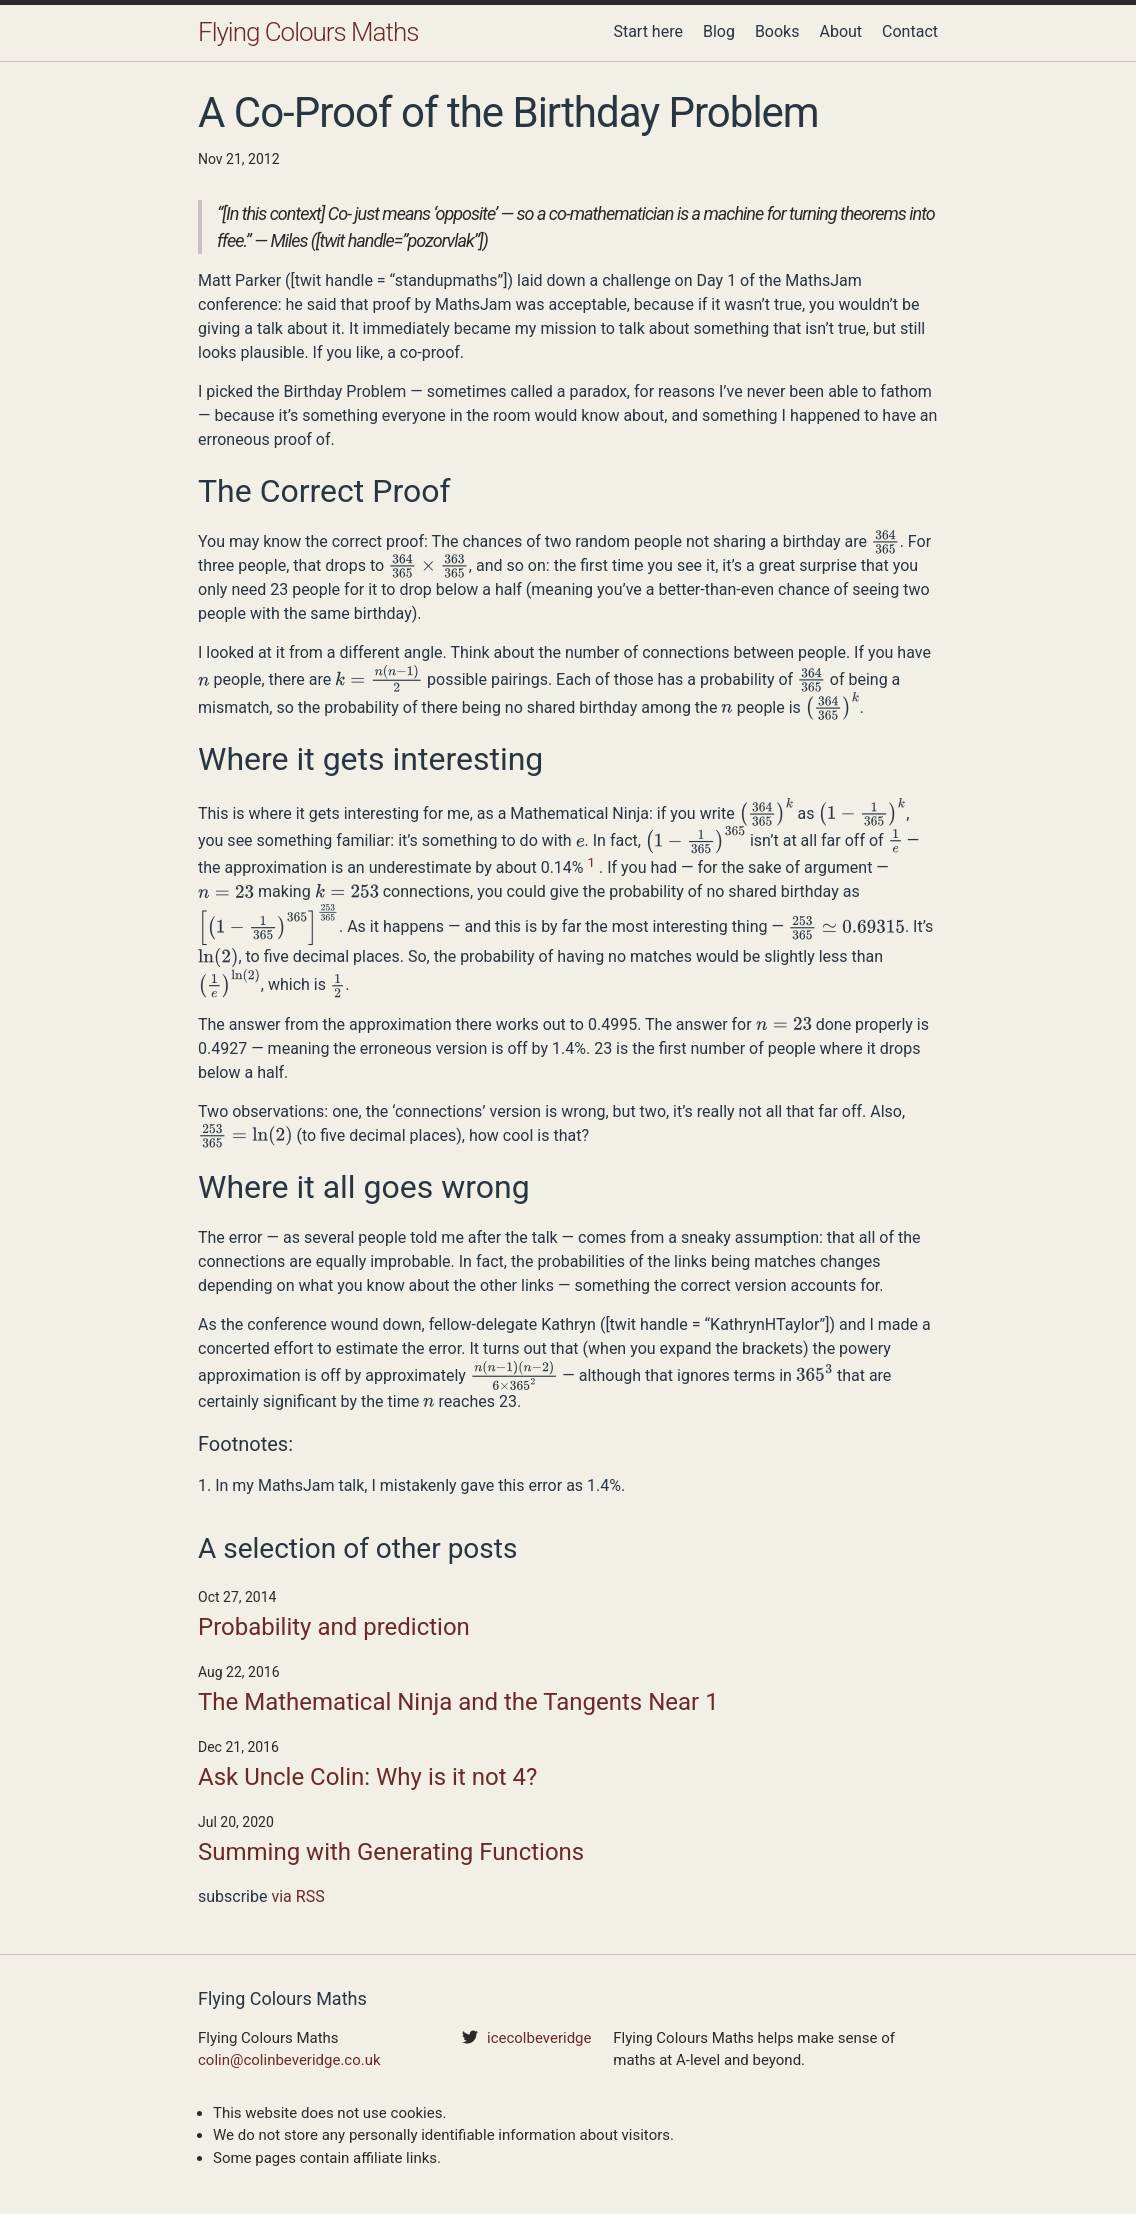 The image size is (1136, 2214). Describe the element at coordinates (308, 32) in the screenshot. I see `Flying Colours Maths` at that location.